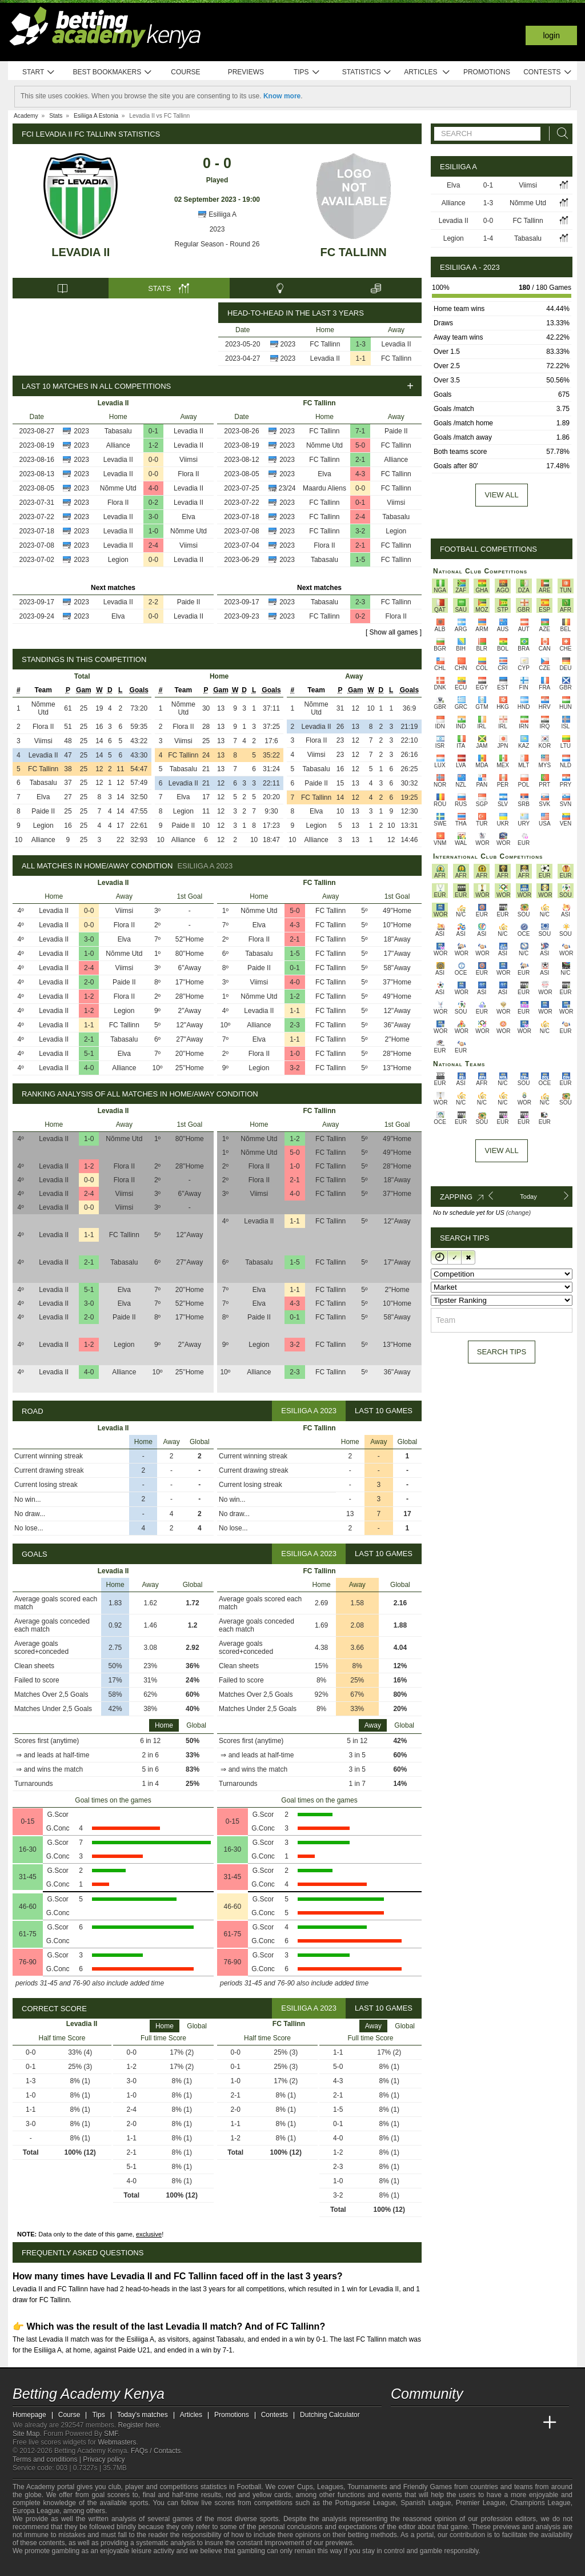 This screenshot has height=2576, width=585. What do you see at coordinates (153, 488) in the screenshot?
I see `4-0` at bounding box center [153, 488].